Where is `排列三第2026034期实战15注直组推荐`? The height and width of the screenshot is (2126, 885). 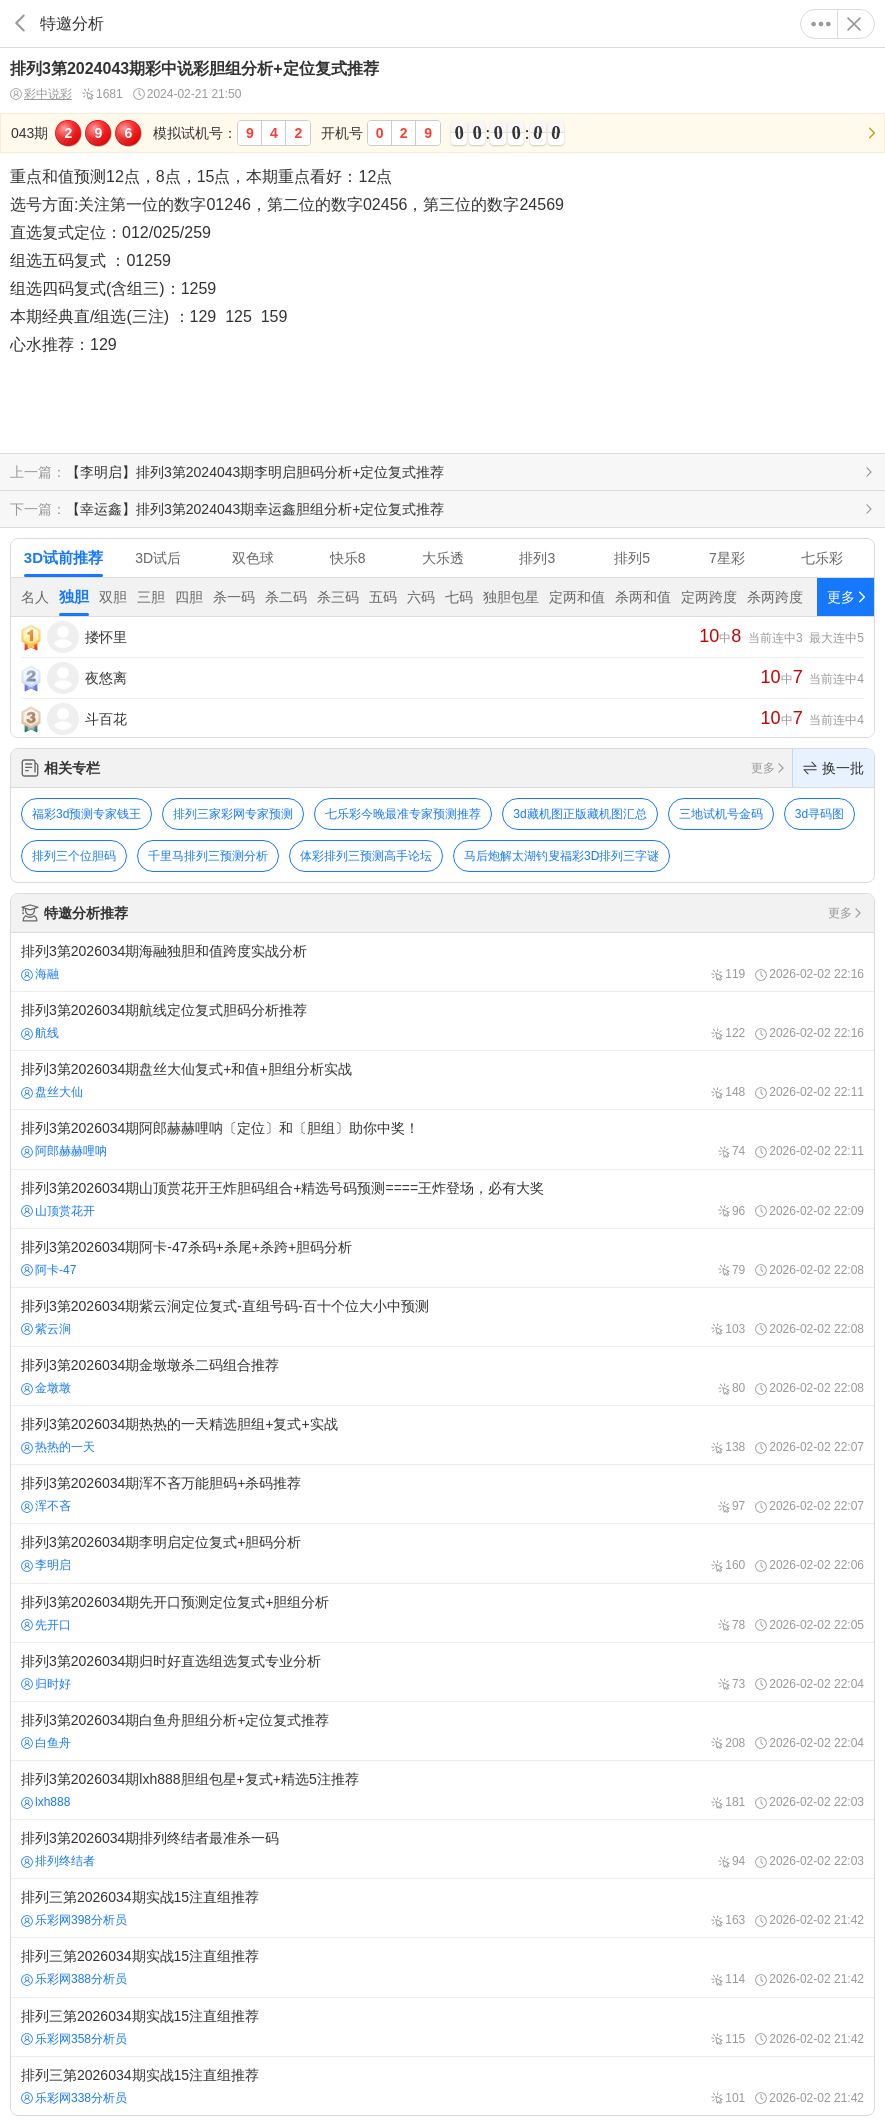
排列三第2026034期实战15注直组推荐 is located at coordinates (442, 1908).